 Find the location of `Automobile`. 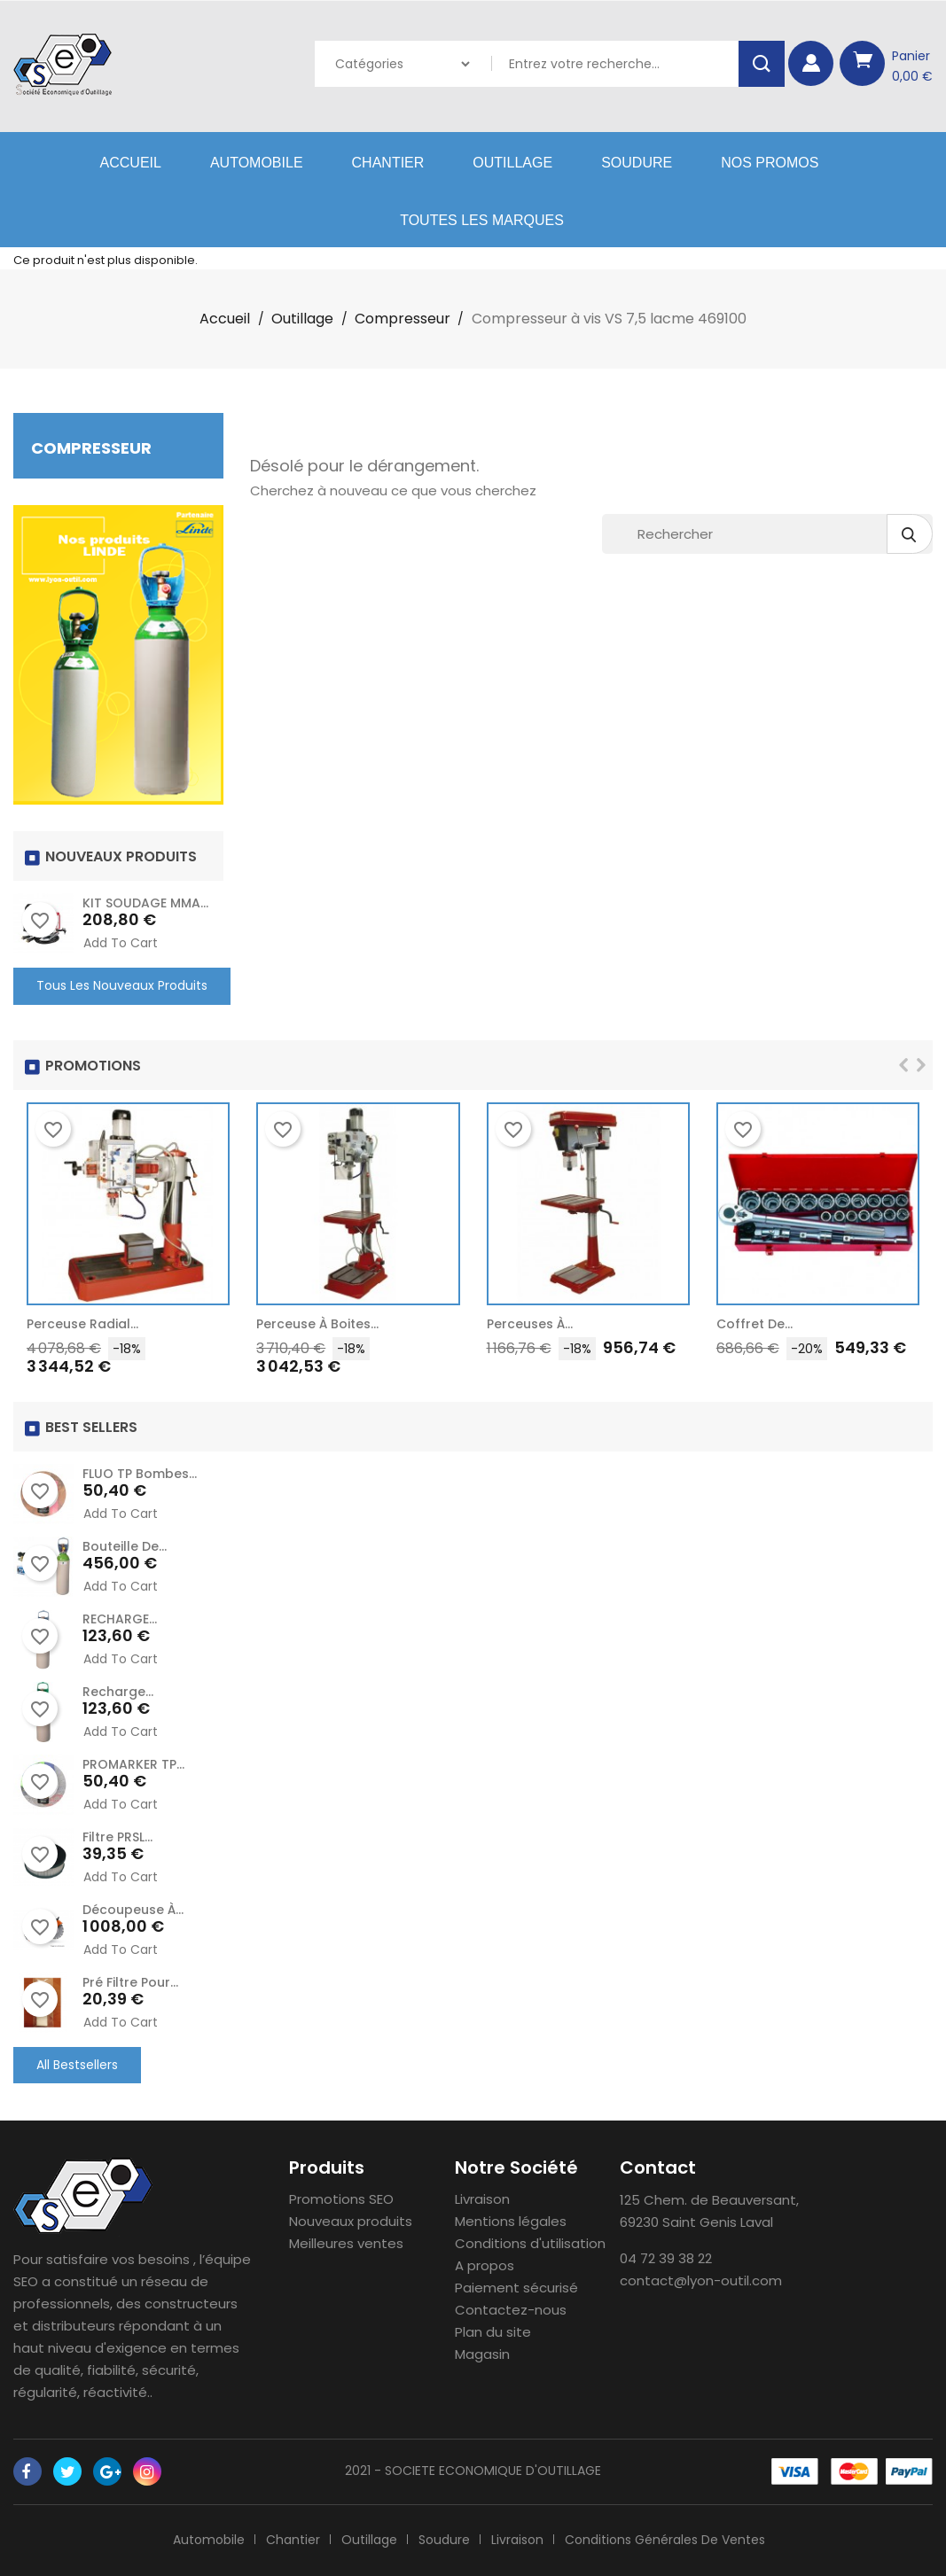

Automobile is located at coordinates (256, 162).